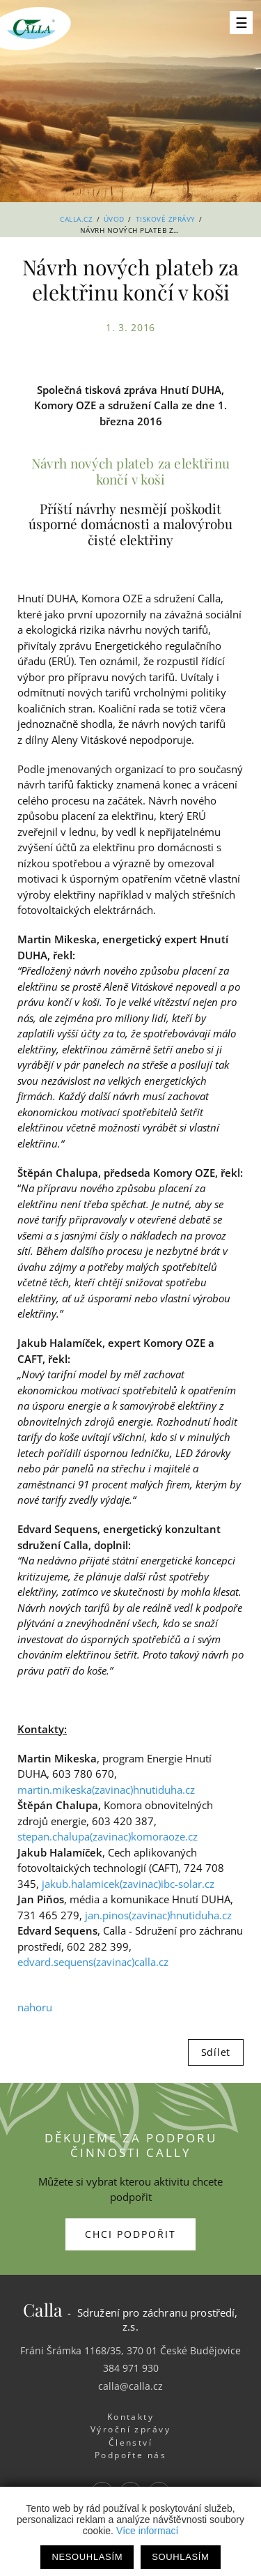  Describe the element at coordinates (131, 2442) in the screenshot. I see `Členství` at that location.